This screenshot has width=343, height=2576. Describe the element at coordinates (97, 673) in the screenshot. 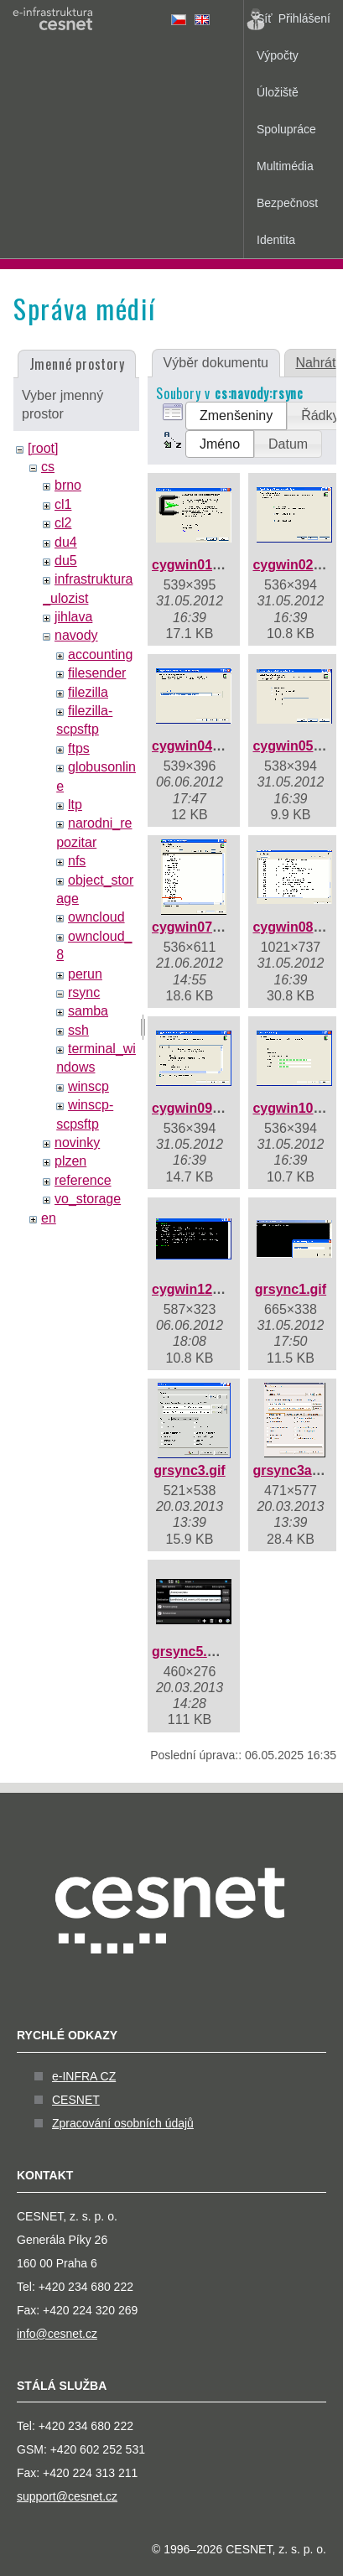

I see `filesender` at that location.